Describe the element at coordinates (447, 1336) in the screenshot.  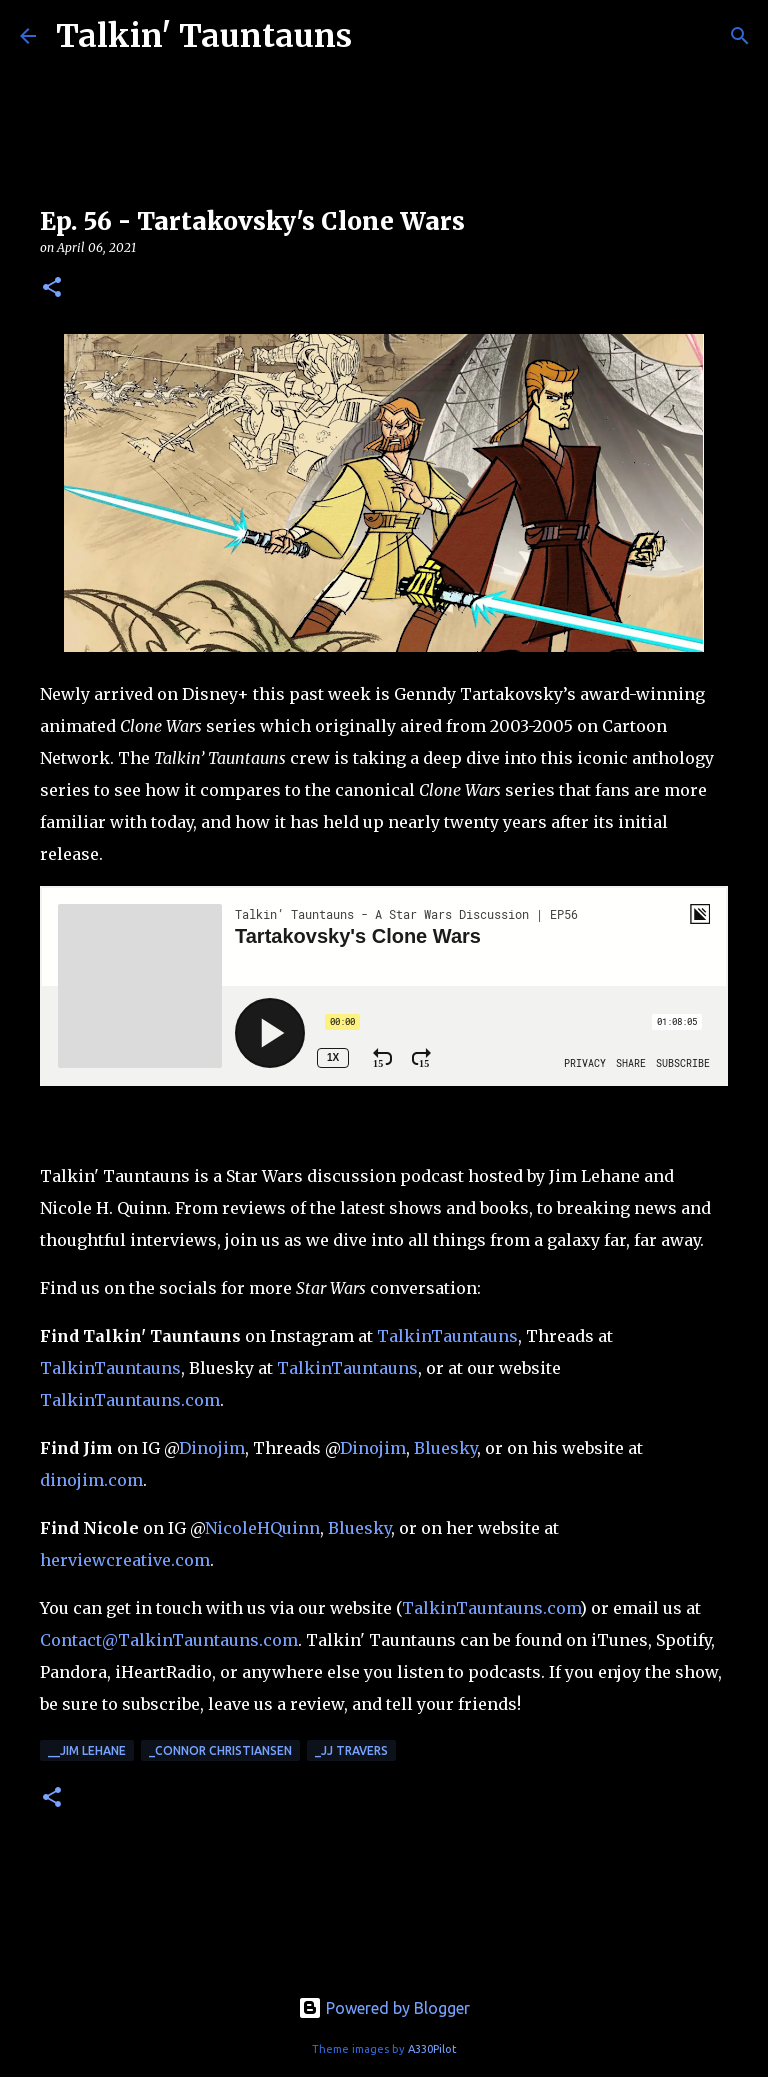
I see `TalkinTauntauns` at that location.